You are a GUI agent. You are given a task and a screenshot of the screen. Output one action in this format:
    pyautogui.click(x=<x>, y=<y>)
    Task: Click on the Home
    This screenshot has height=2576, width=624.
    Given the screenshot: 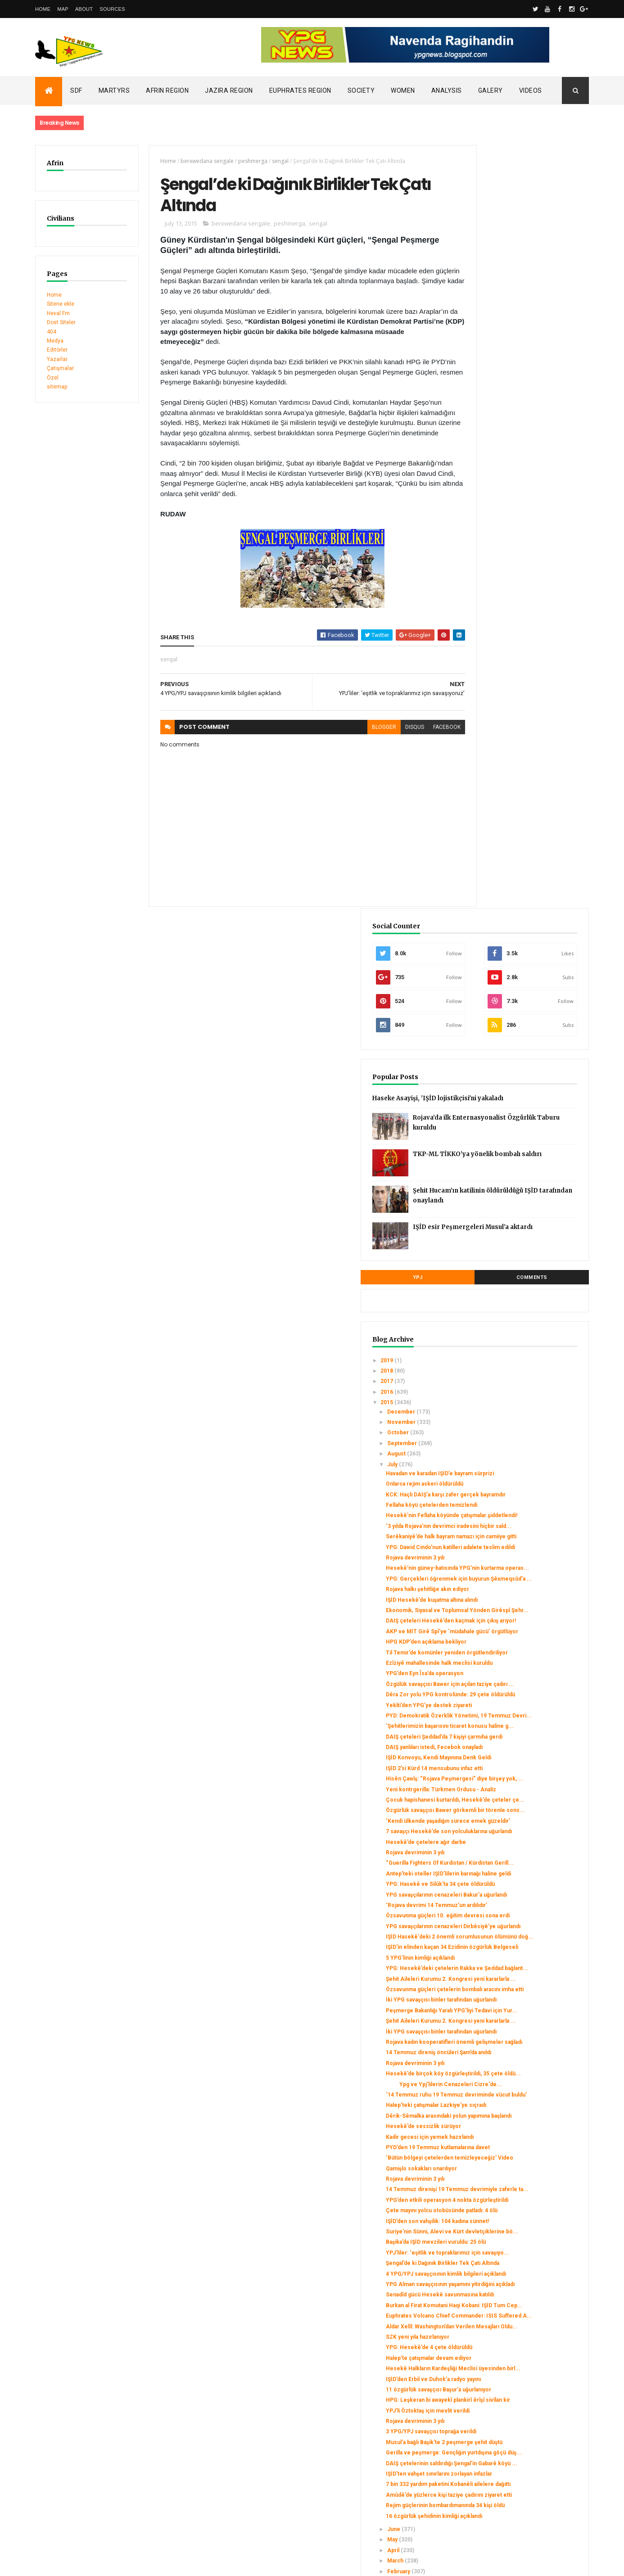 What is the action you would take?
    pyautogui.click(x=42, y=9)
    